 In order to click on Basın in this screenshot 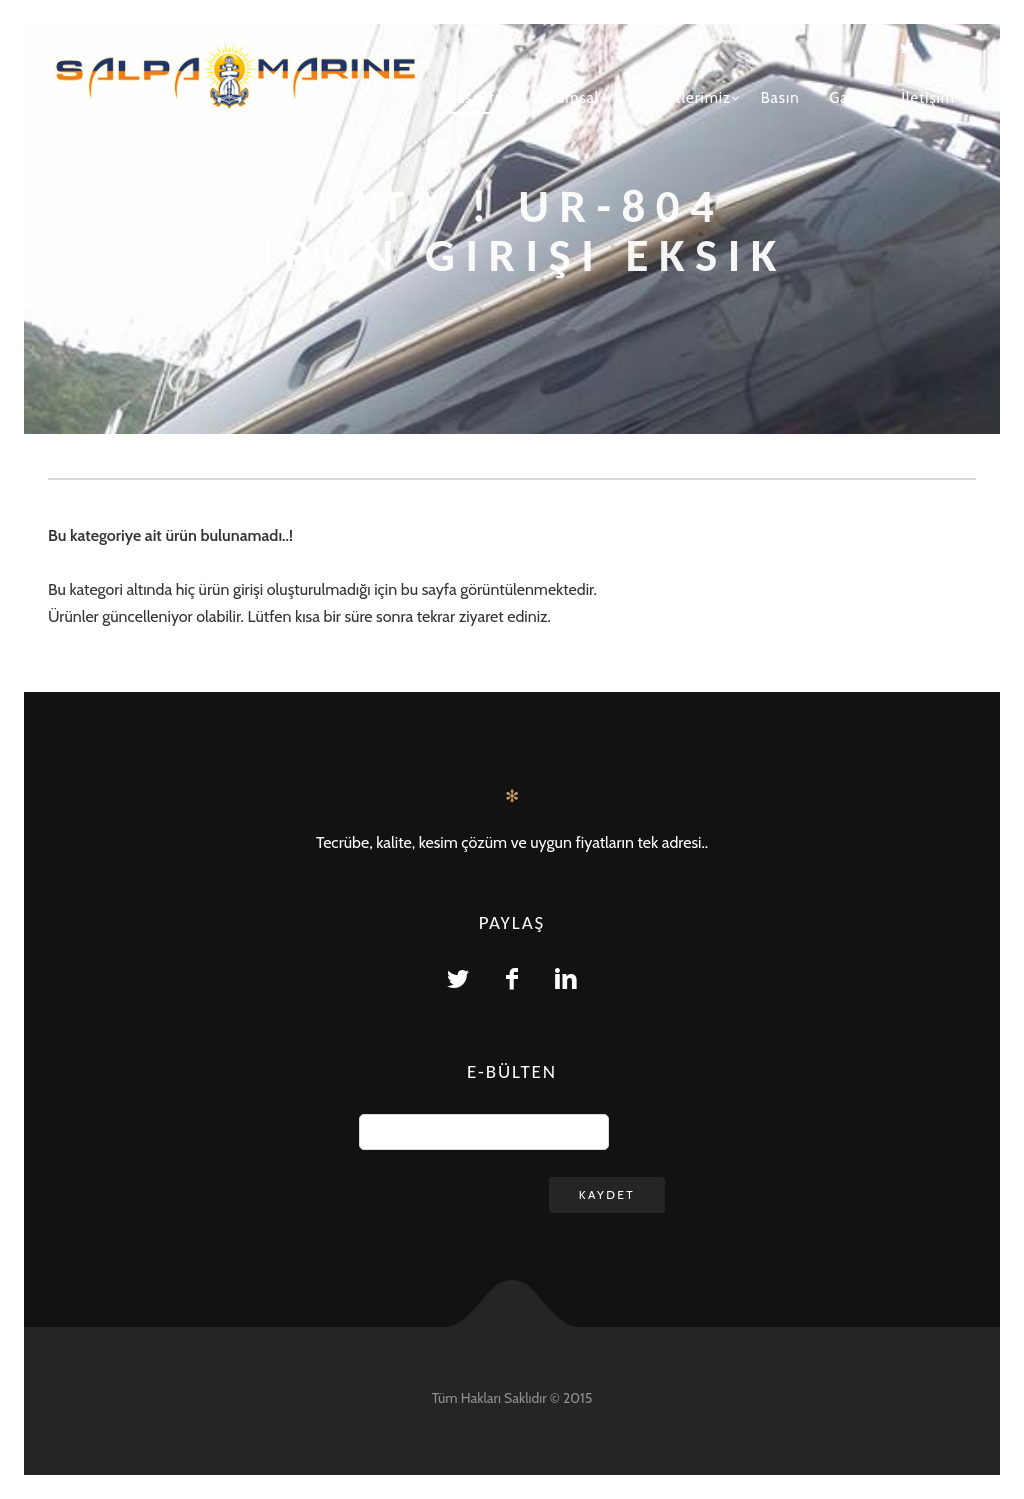, I will do `click(780, 98)`.